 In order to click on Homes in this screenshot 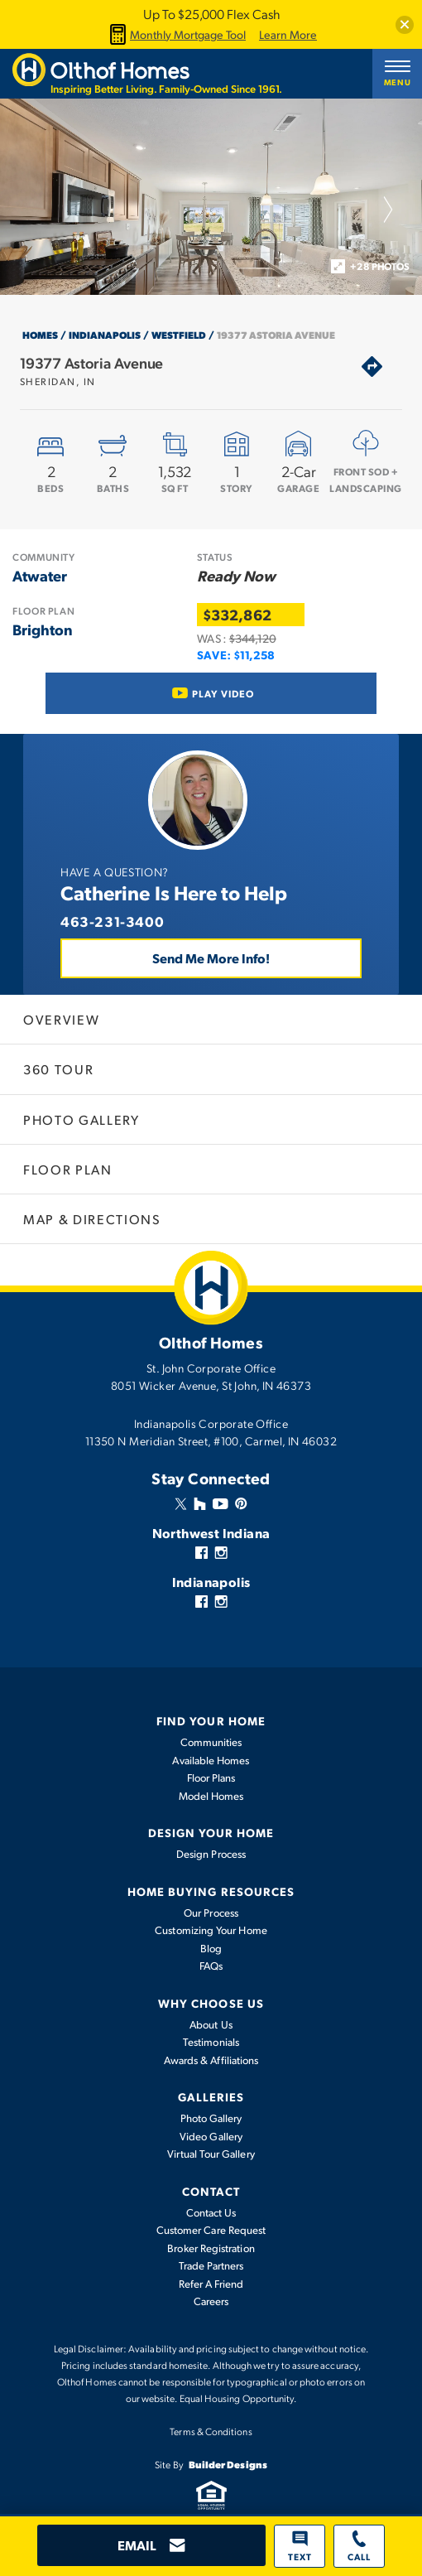, I will do `click(40, 334)`.